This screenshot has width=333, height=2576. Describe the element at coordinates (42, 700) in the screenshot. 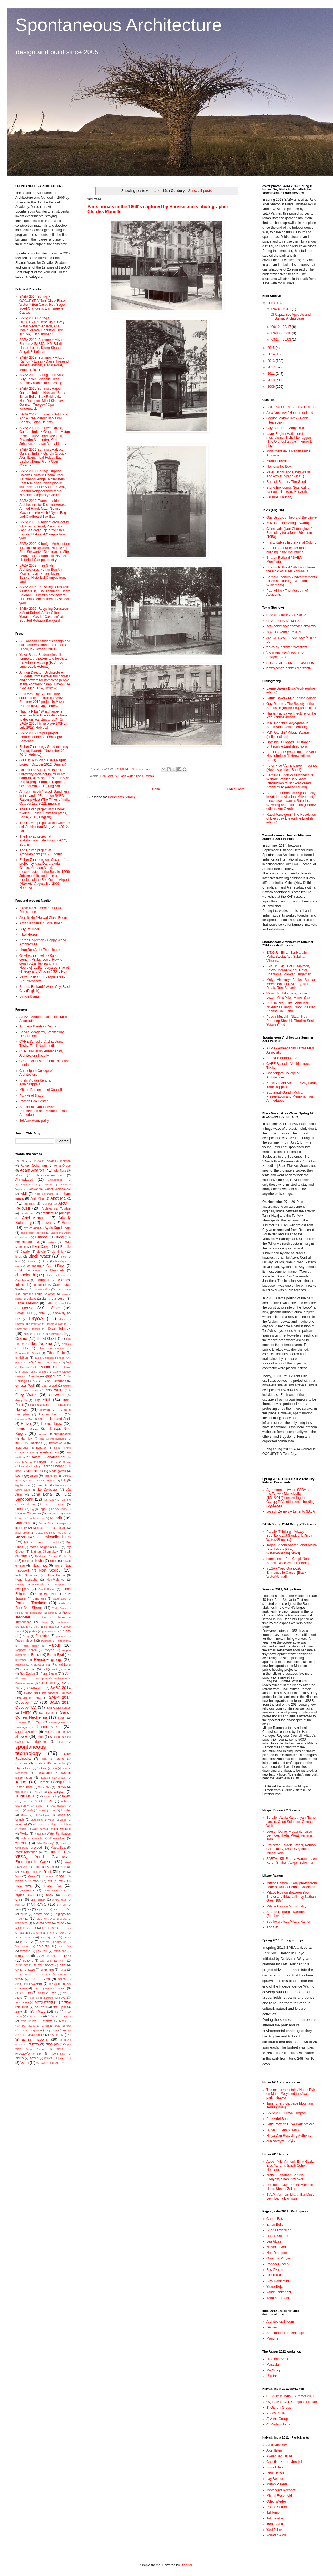

I see `Amir Azoullay / Architecture students on the cliff: on SABA Summer 2013 project in Mitzpe Ramon (Kvish 40, Hebrew)` at that location.